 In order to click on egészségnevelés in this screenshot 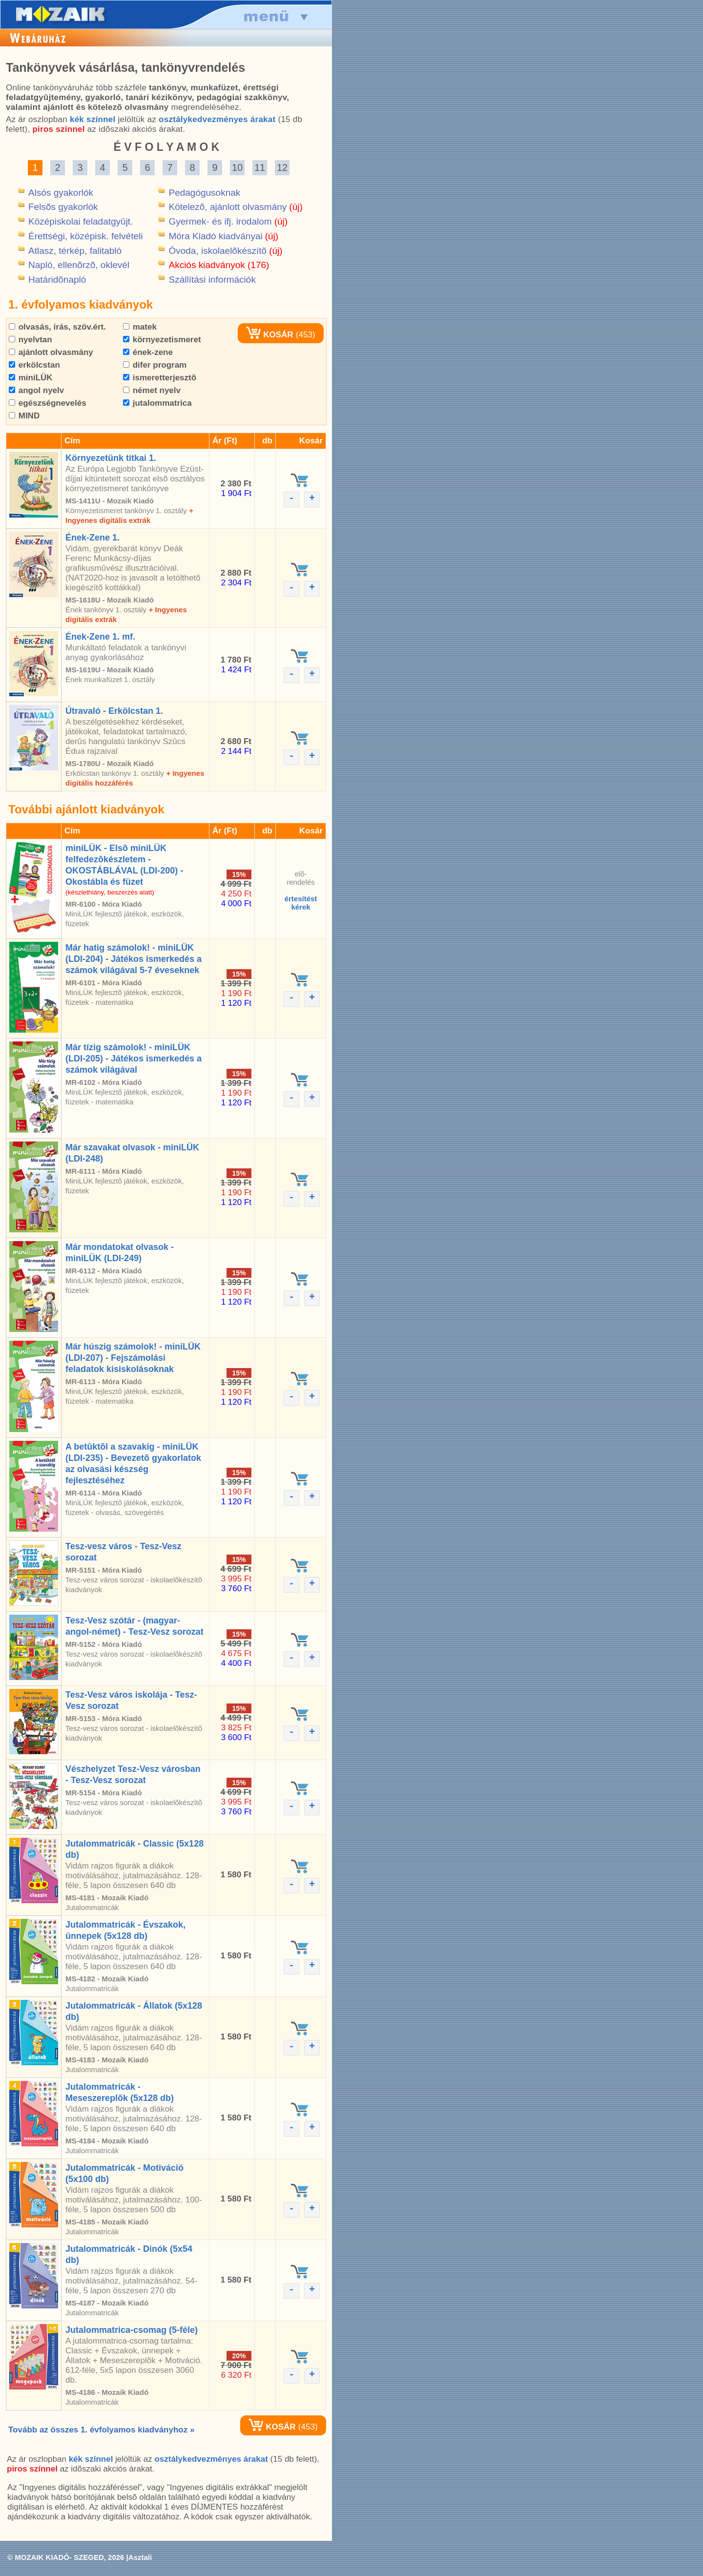, I will do `click(47, 403)`.